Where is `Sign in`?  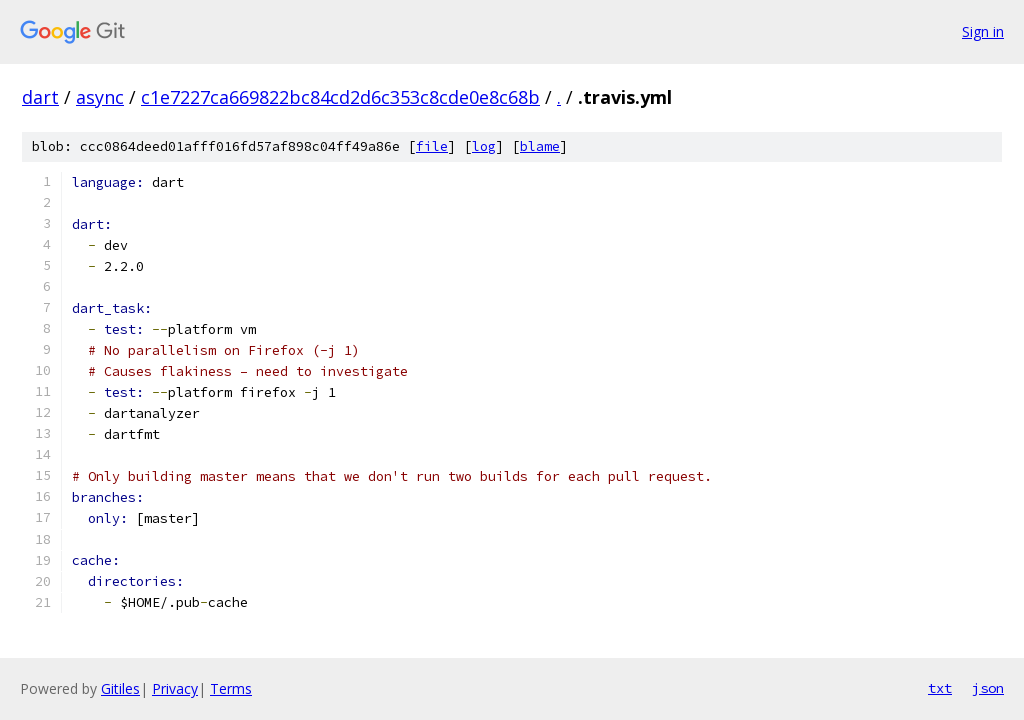
Sign in is located at coordinates (983, 31).